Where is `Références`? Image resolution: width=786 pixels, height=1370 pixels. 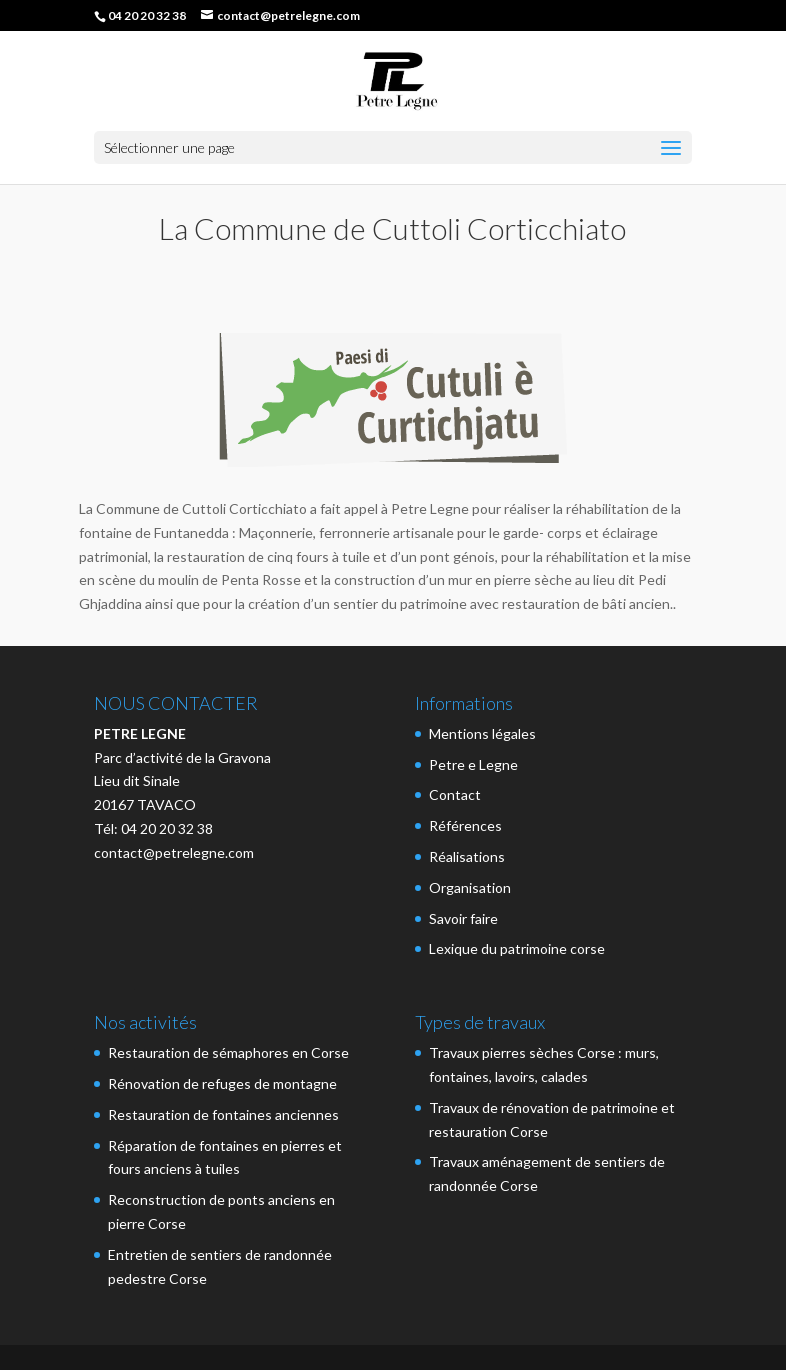
Références is located at coordinates (465, 825).